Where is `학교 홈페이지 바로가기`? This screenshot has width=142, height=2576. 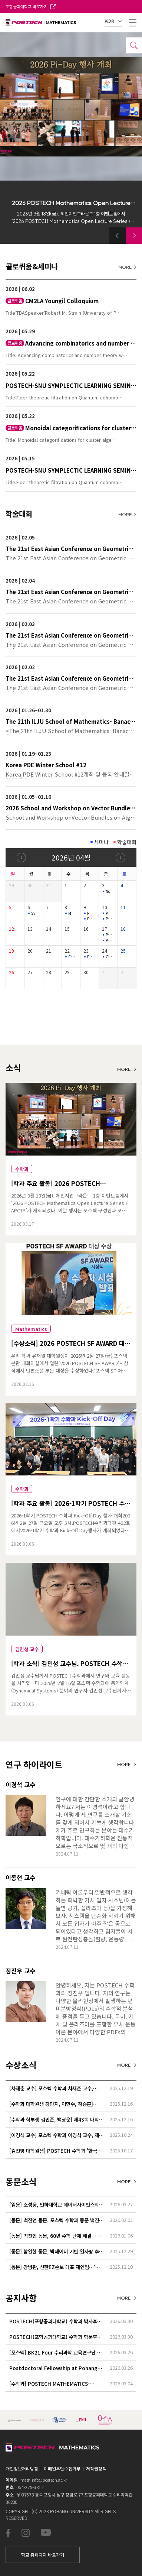
학교 홈페이지 바로가기 is located at coordinates (42, 2554).